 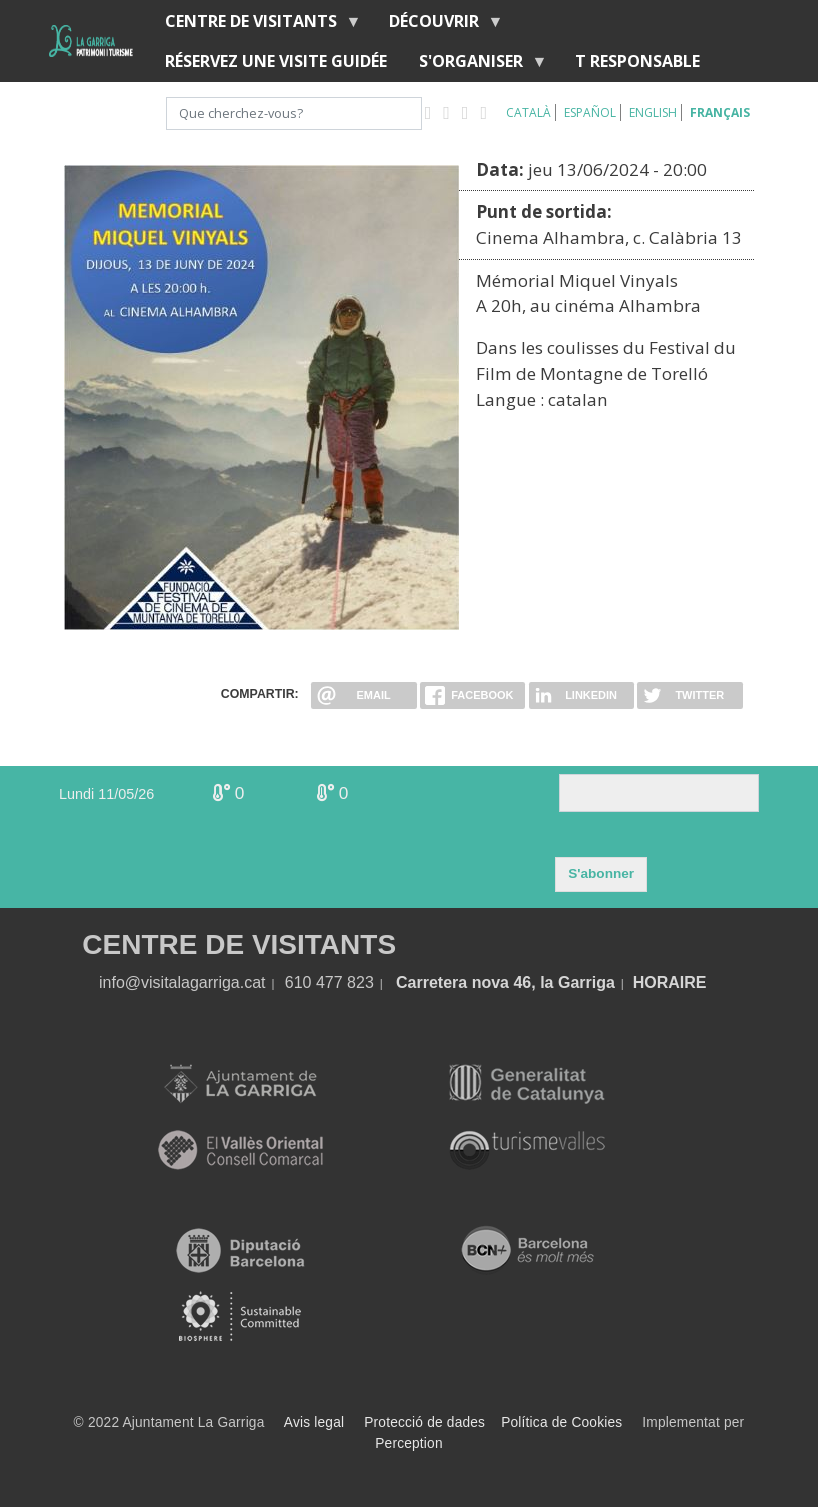 I want to click on Découvrir, so click(x=438, y=25).